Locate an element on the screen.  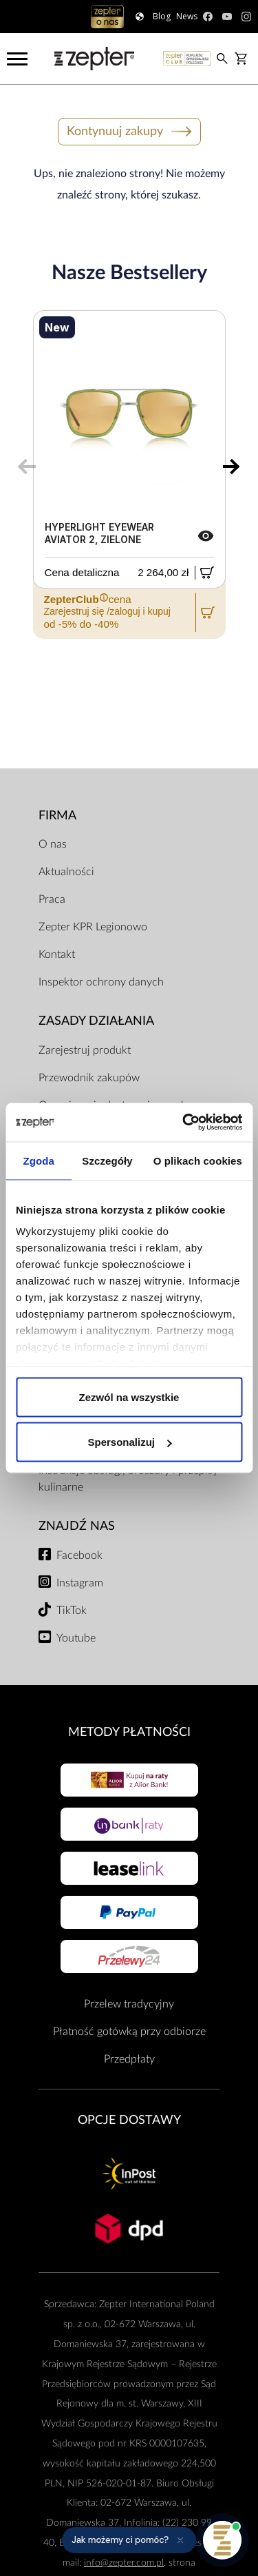
Szczegóły [tab] is located at coordinates (107, 1160).